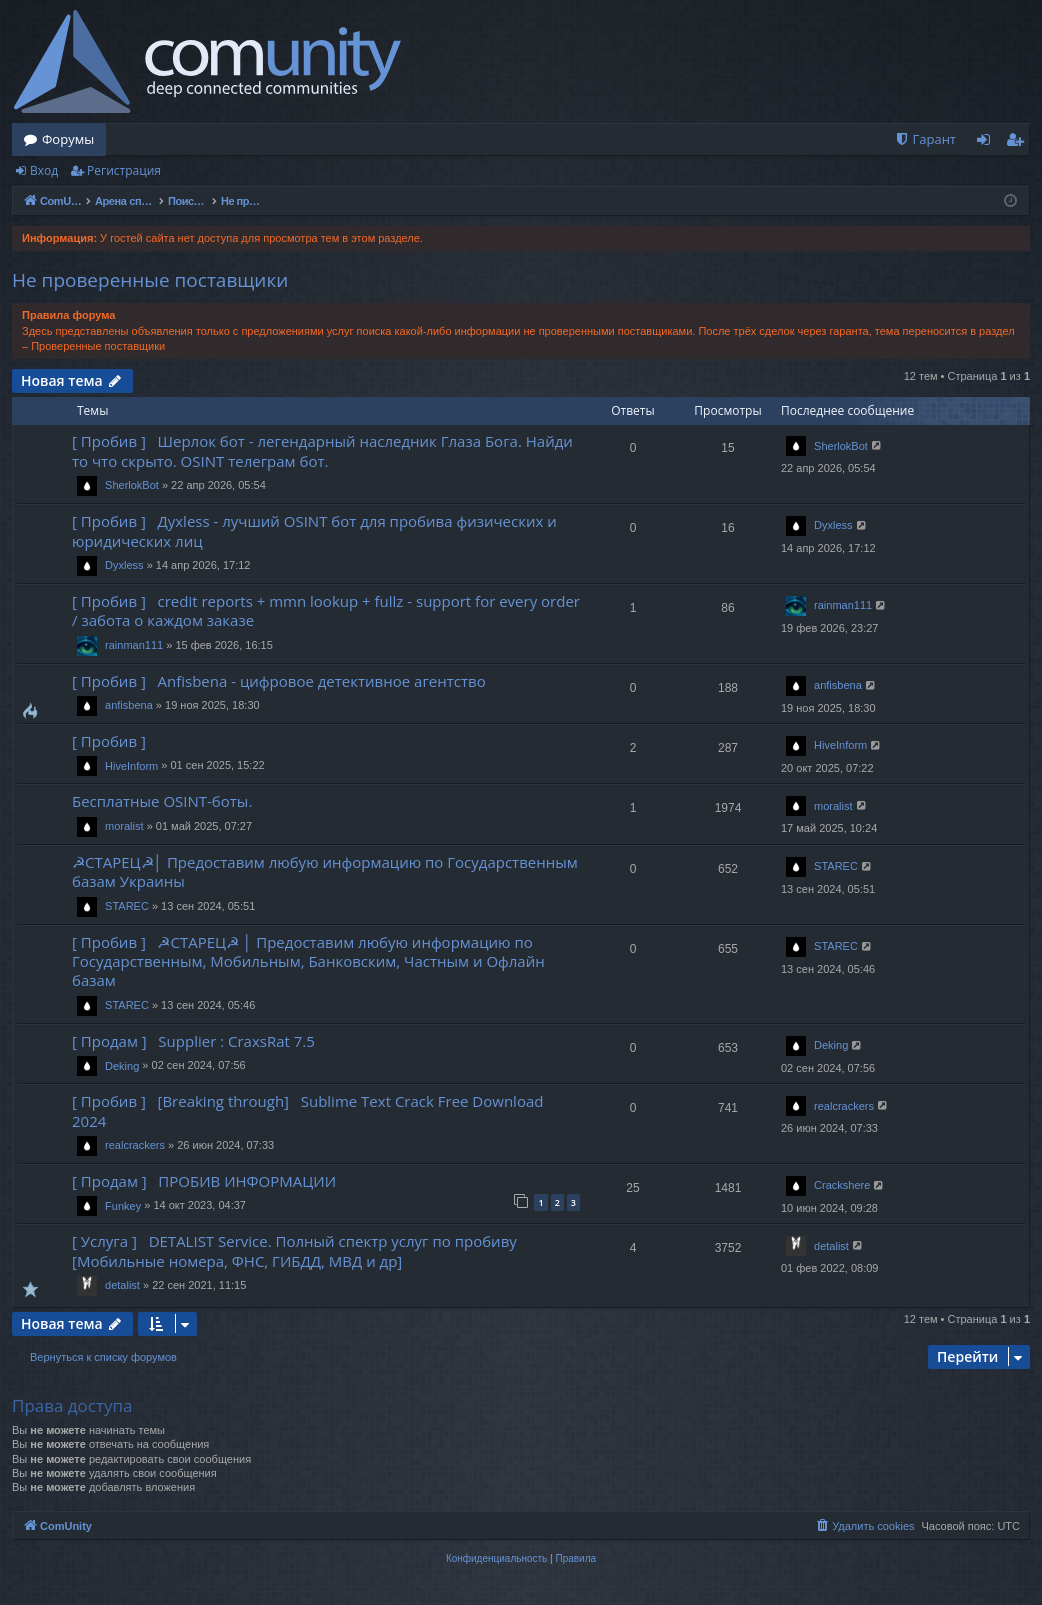  What do you see at coordinates (124, 170) in the screenshot?
I see `Регистрация` at bounding box center [124, 170].